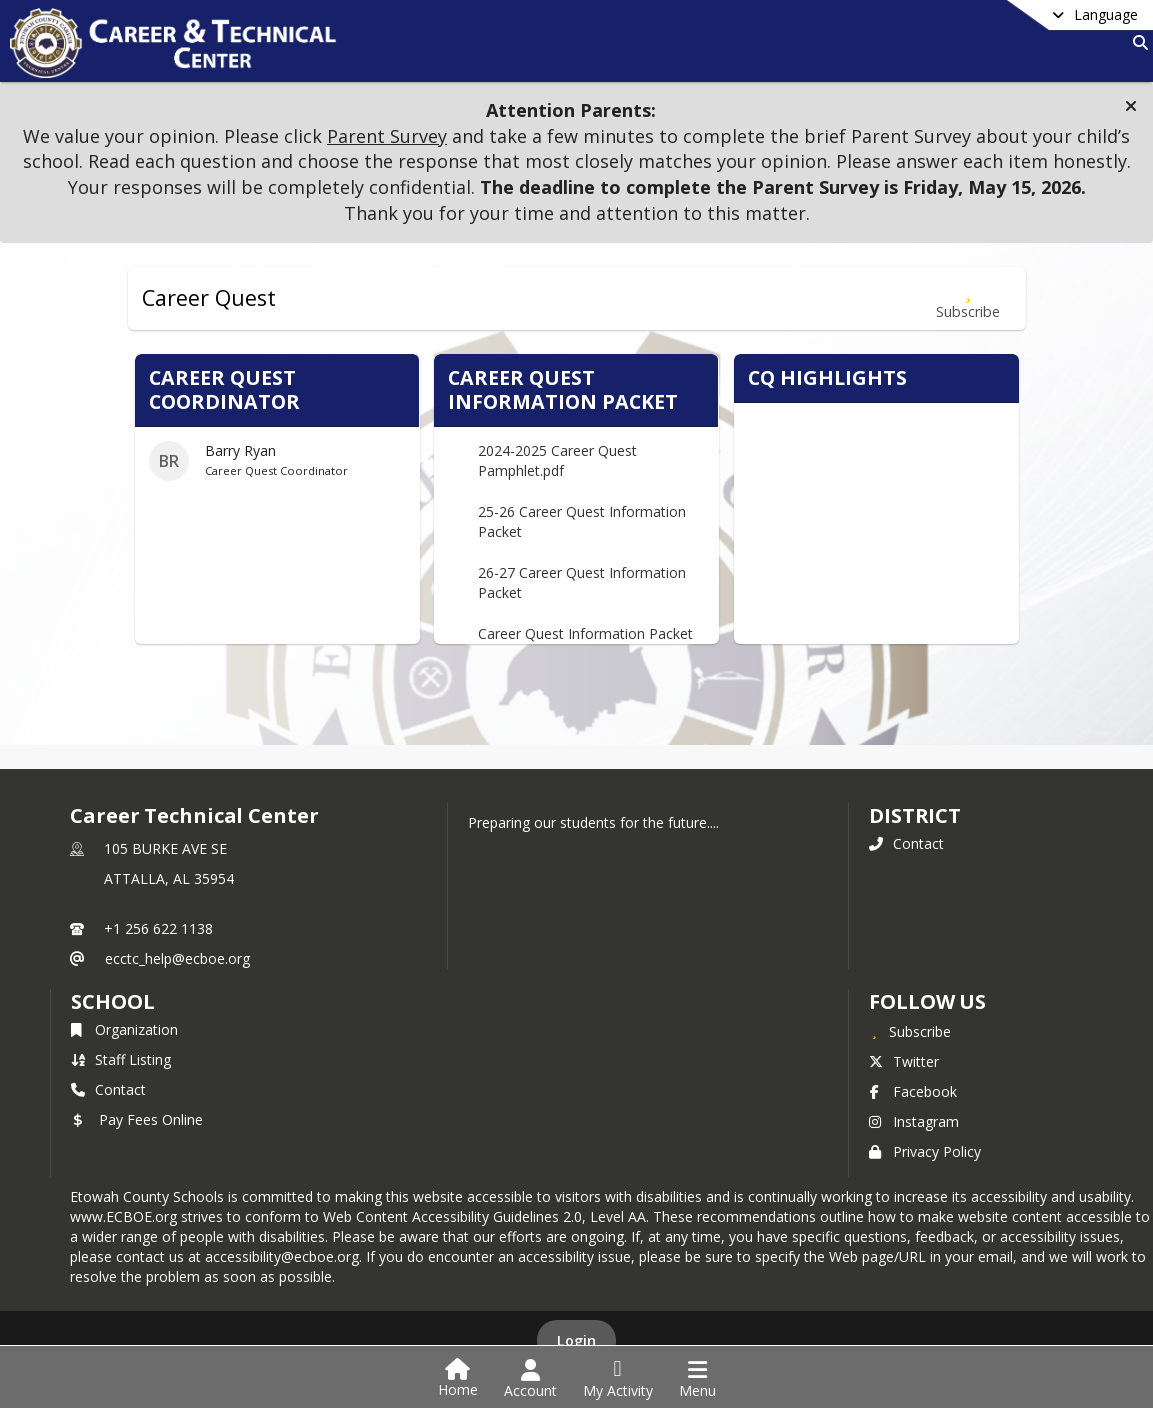 The image size is (1153, 1408). Describe the element at coordinates (1131, 106) in the screenshot. I see `[button]` at that location.